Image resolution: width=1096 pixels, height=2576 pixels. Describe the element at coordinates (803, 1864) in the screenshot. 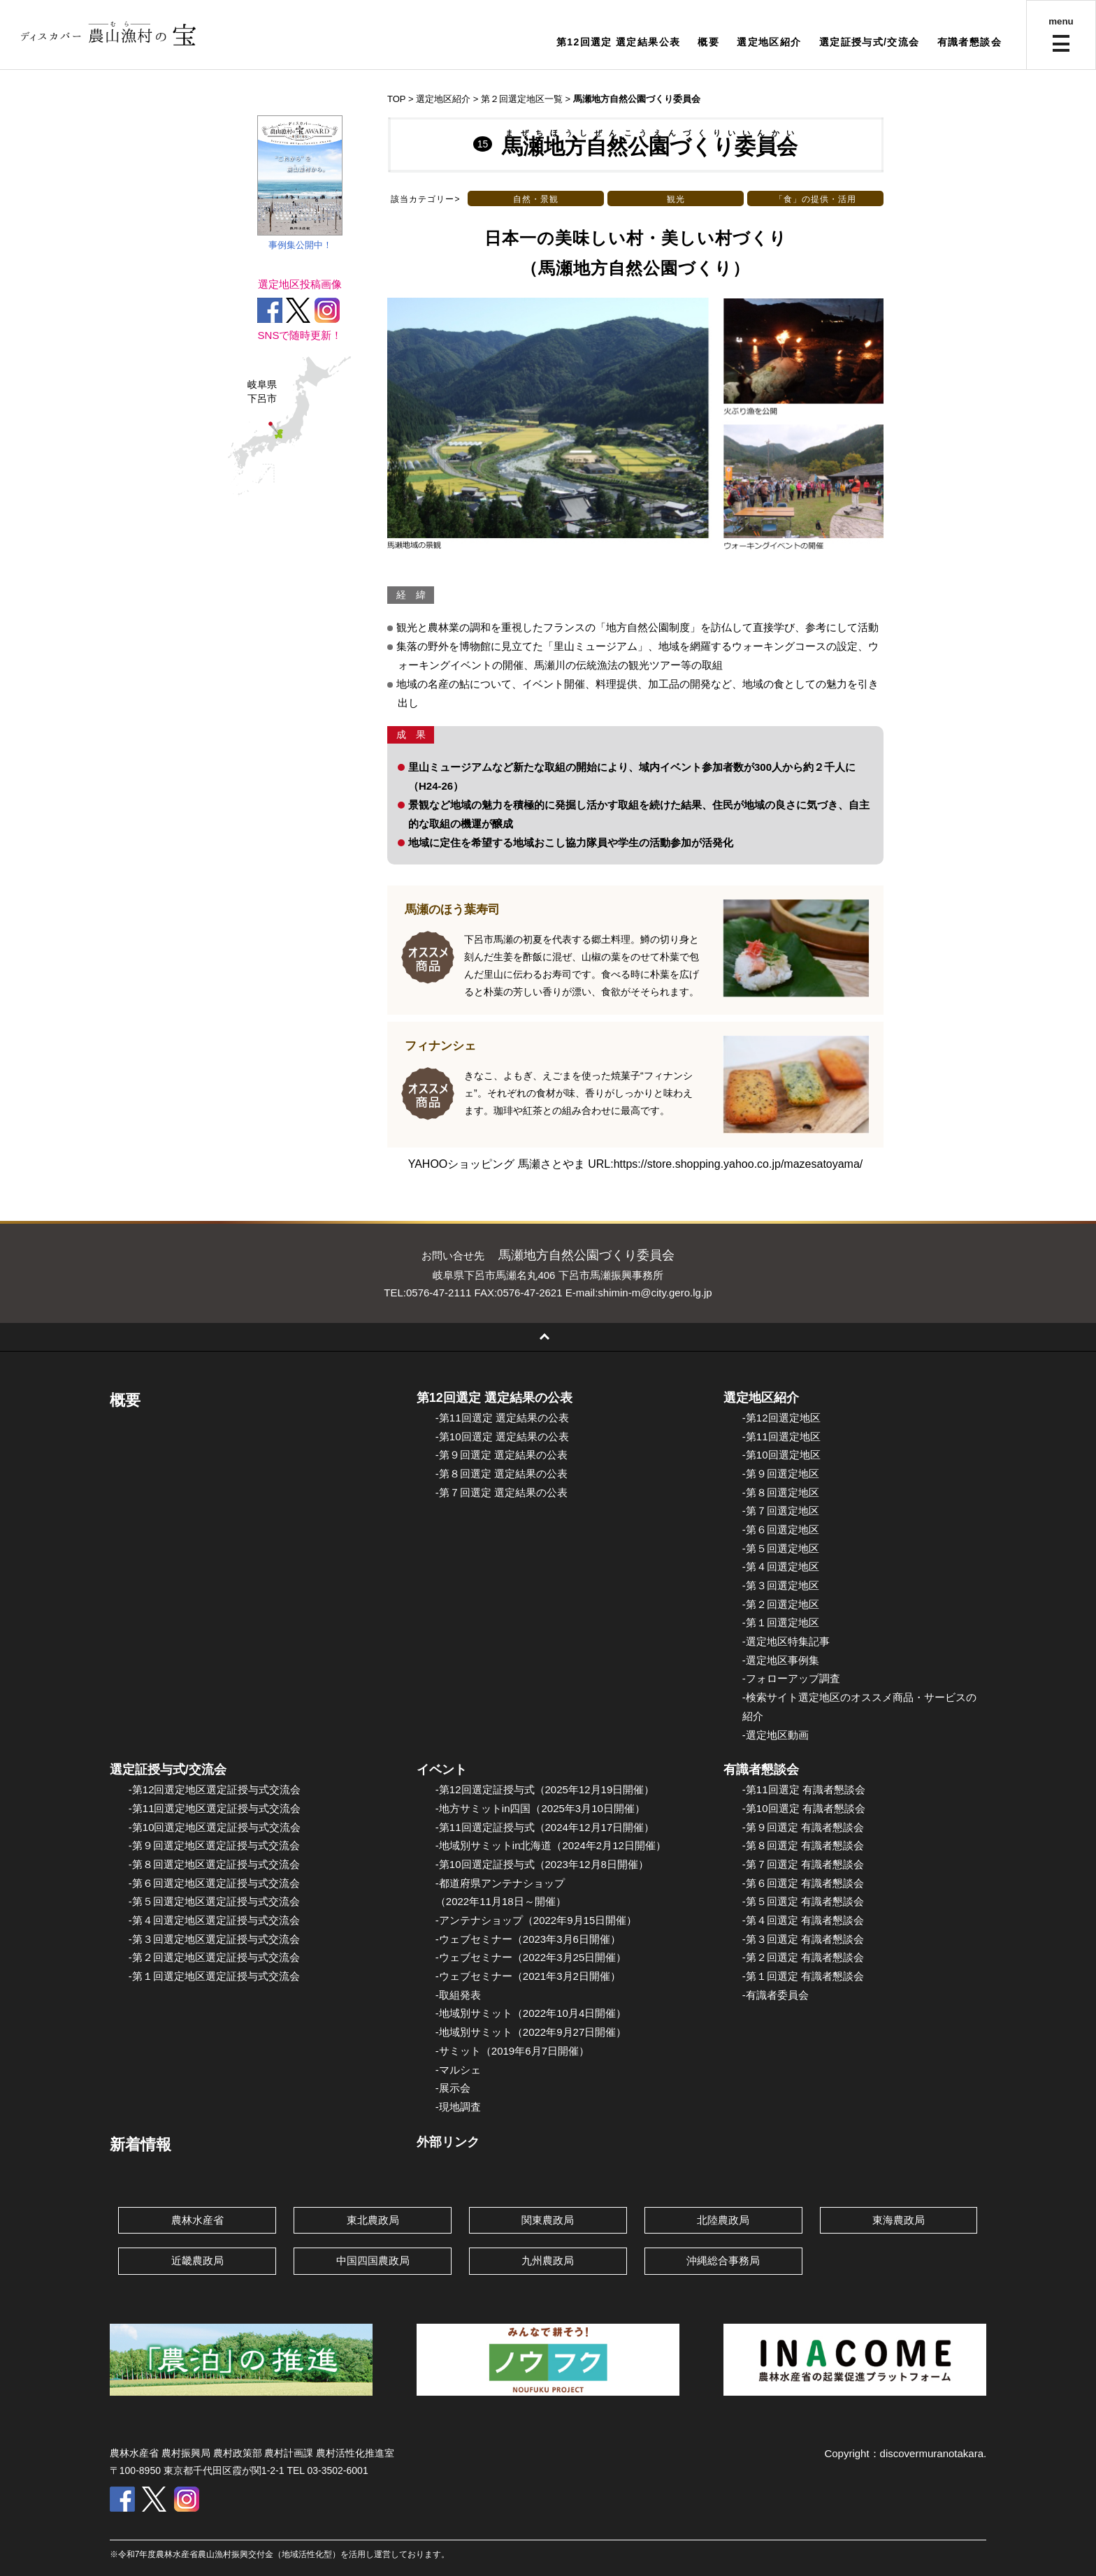

I see `-第７回選定 有識者懇談会` at that location.